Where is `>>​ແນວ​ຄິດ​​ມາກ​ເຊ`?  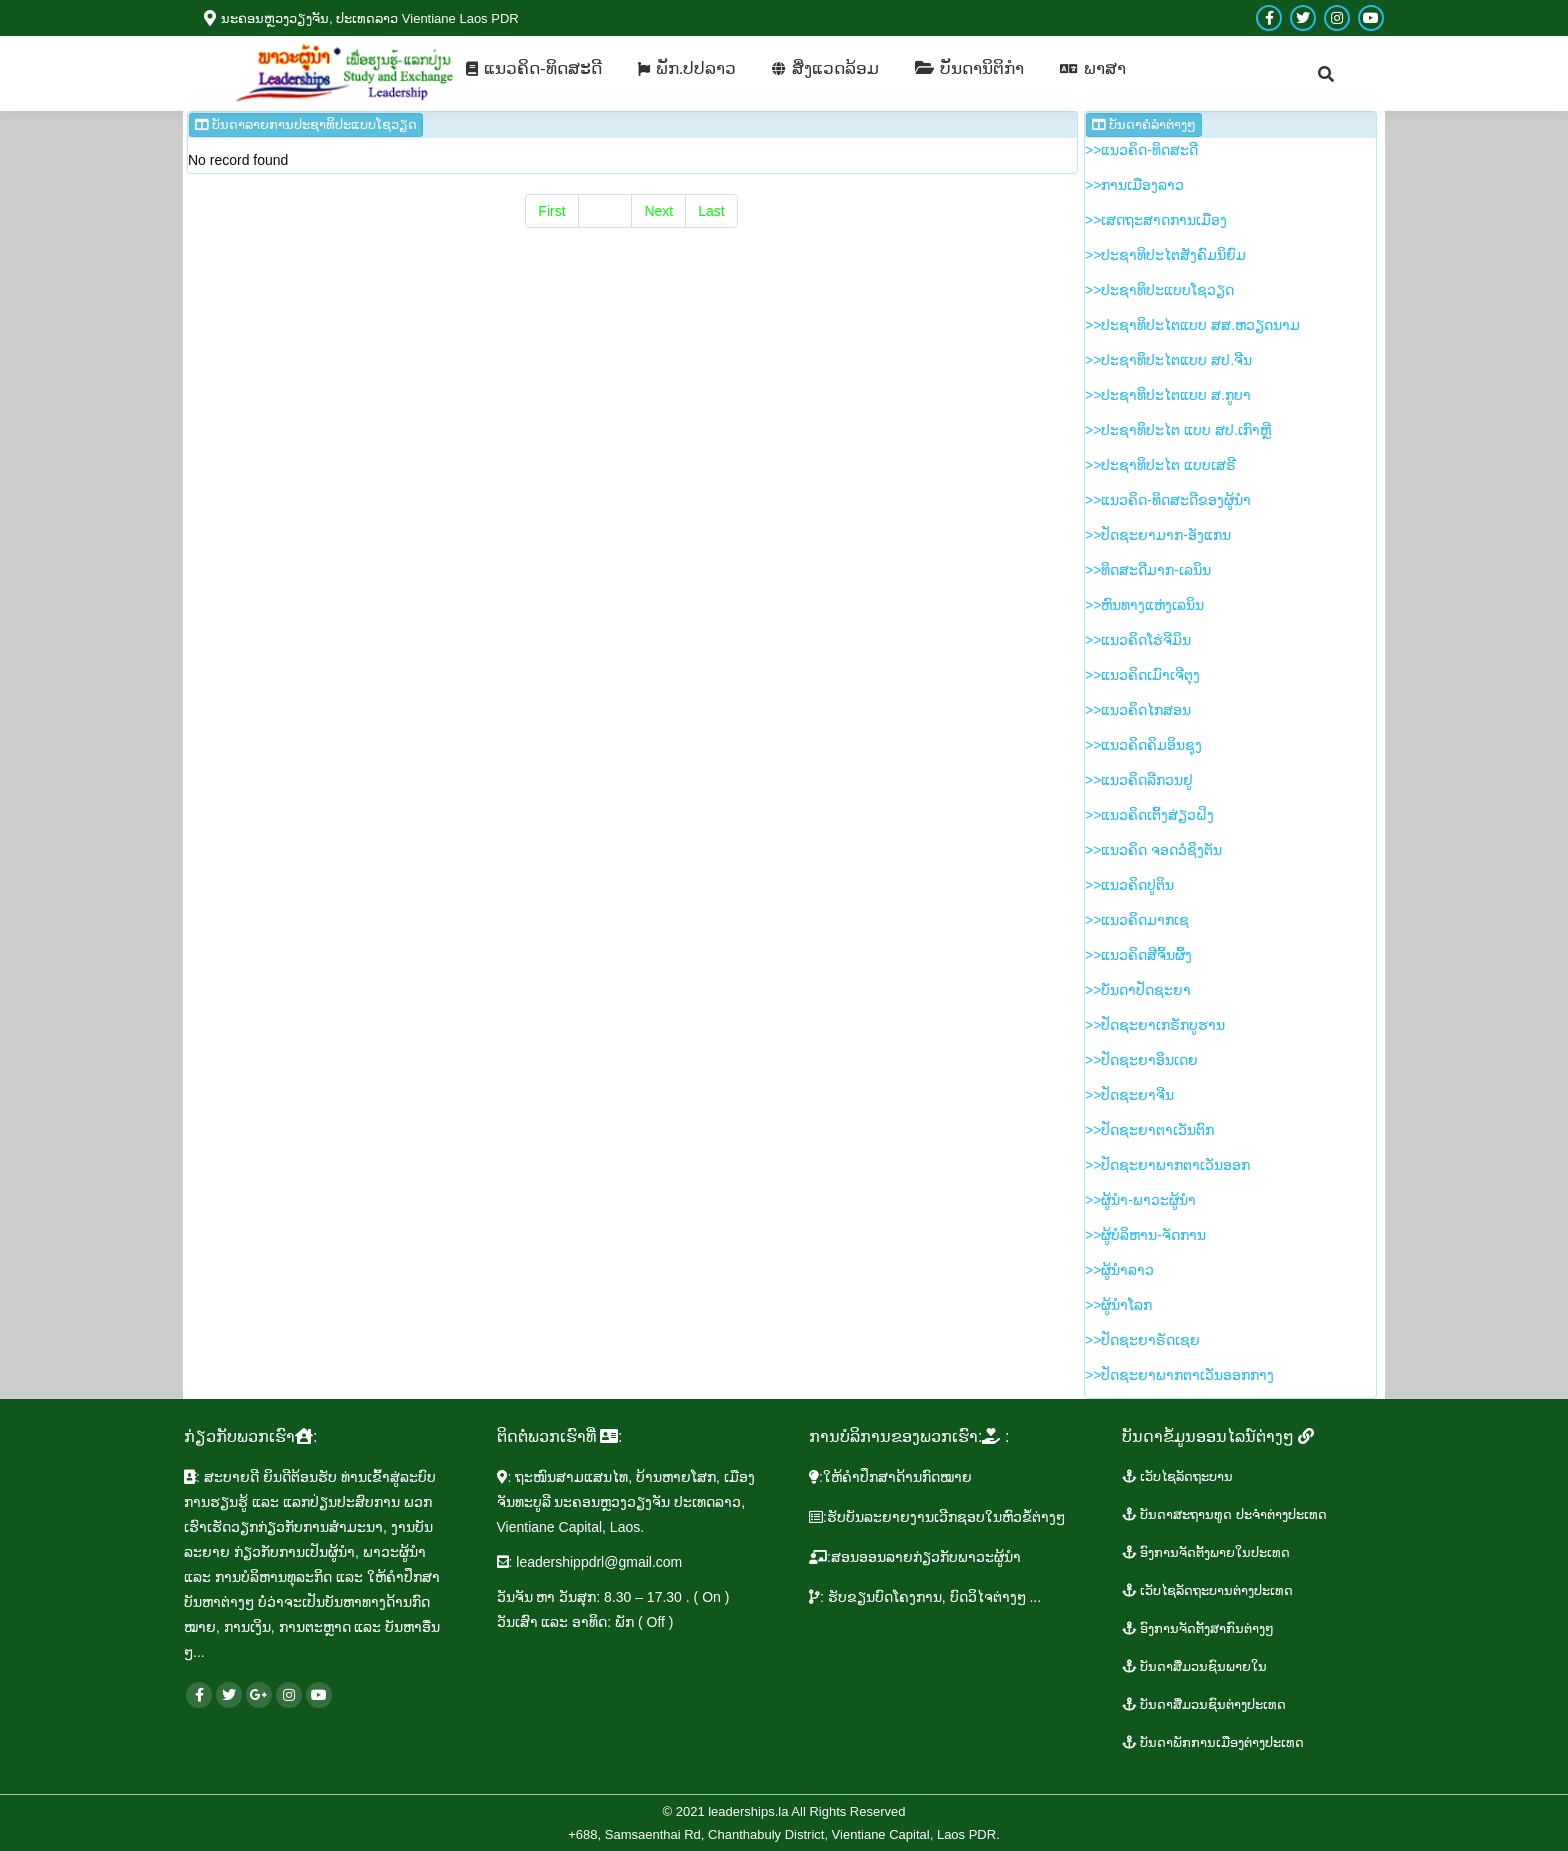 >>​ແນວ​ຄິດ​​ມາກ​ເຊ is located at coordinates (1137, 920).